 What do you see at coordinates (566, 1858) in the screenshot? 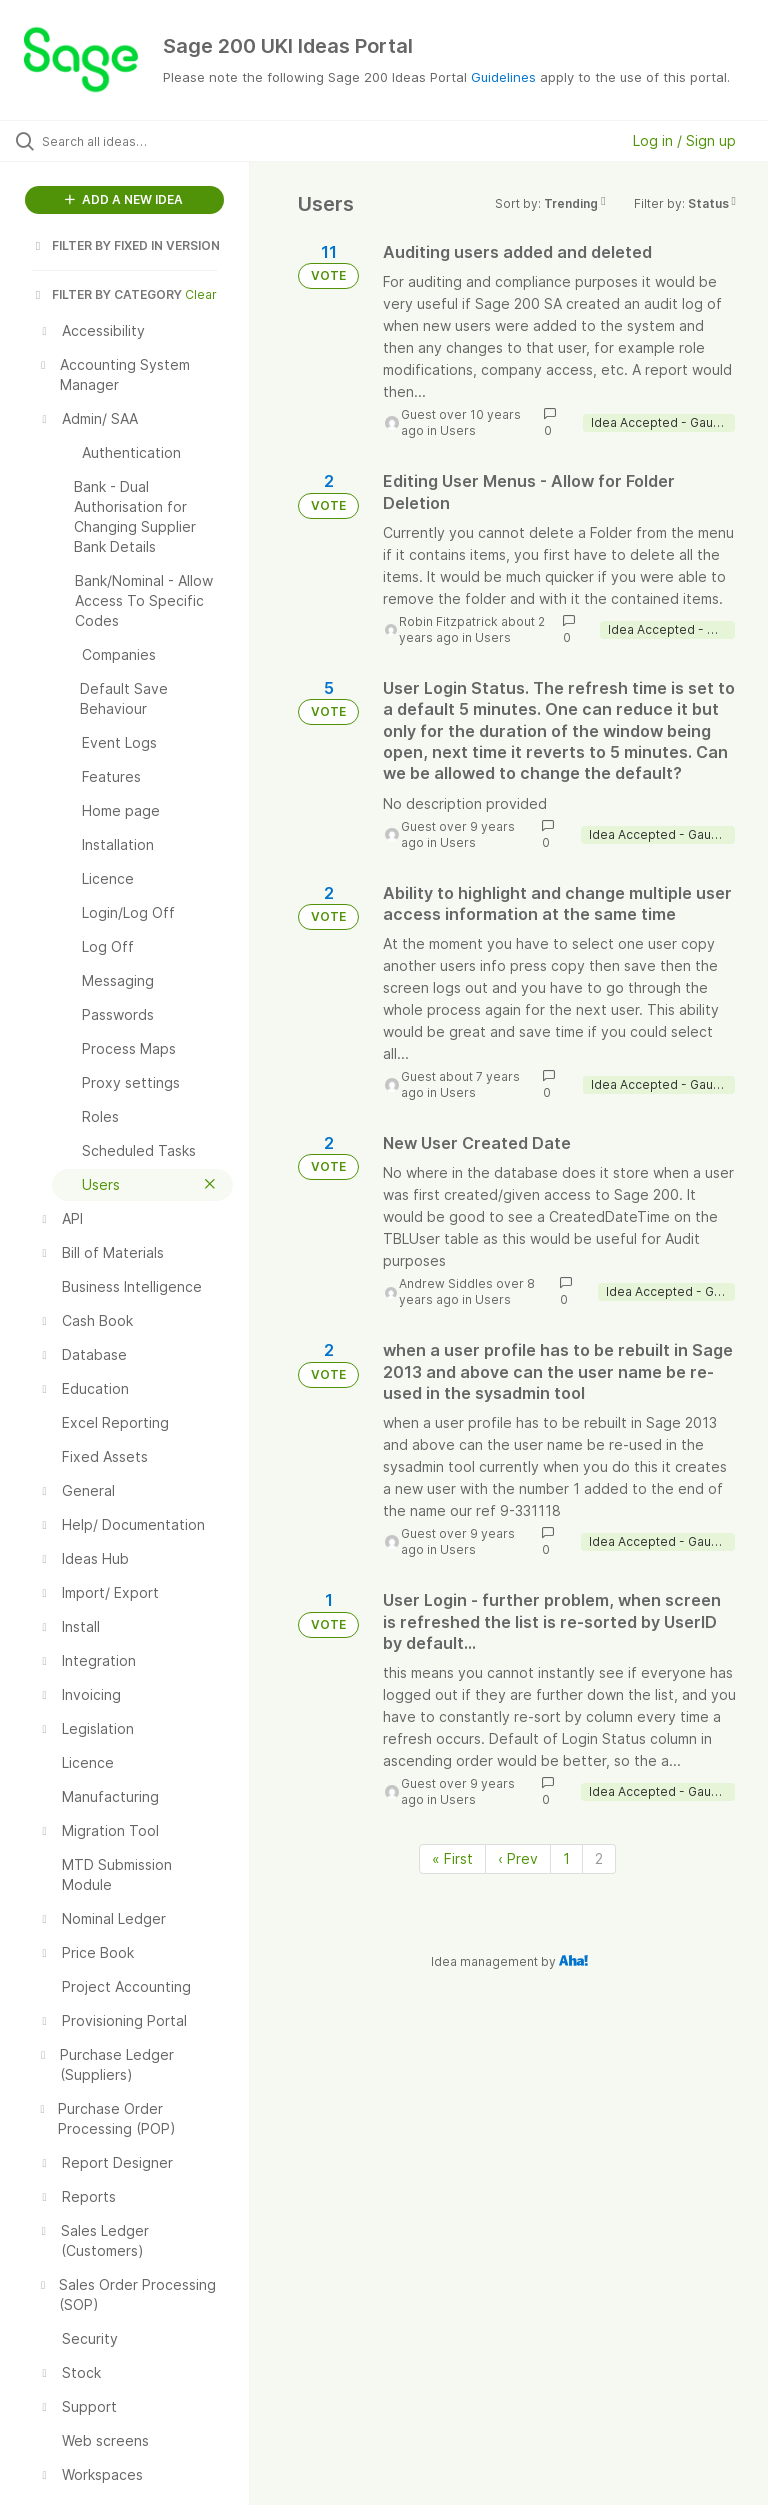
I see `1 [Page 1]` at bounding box center [566, 1858].